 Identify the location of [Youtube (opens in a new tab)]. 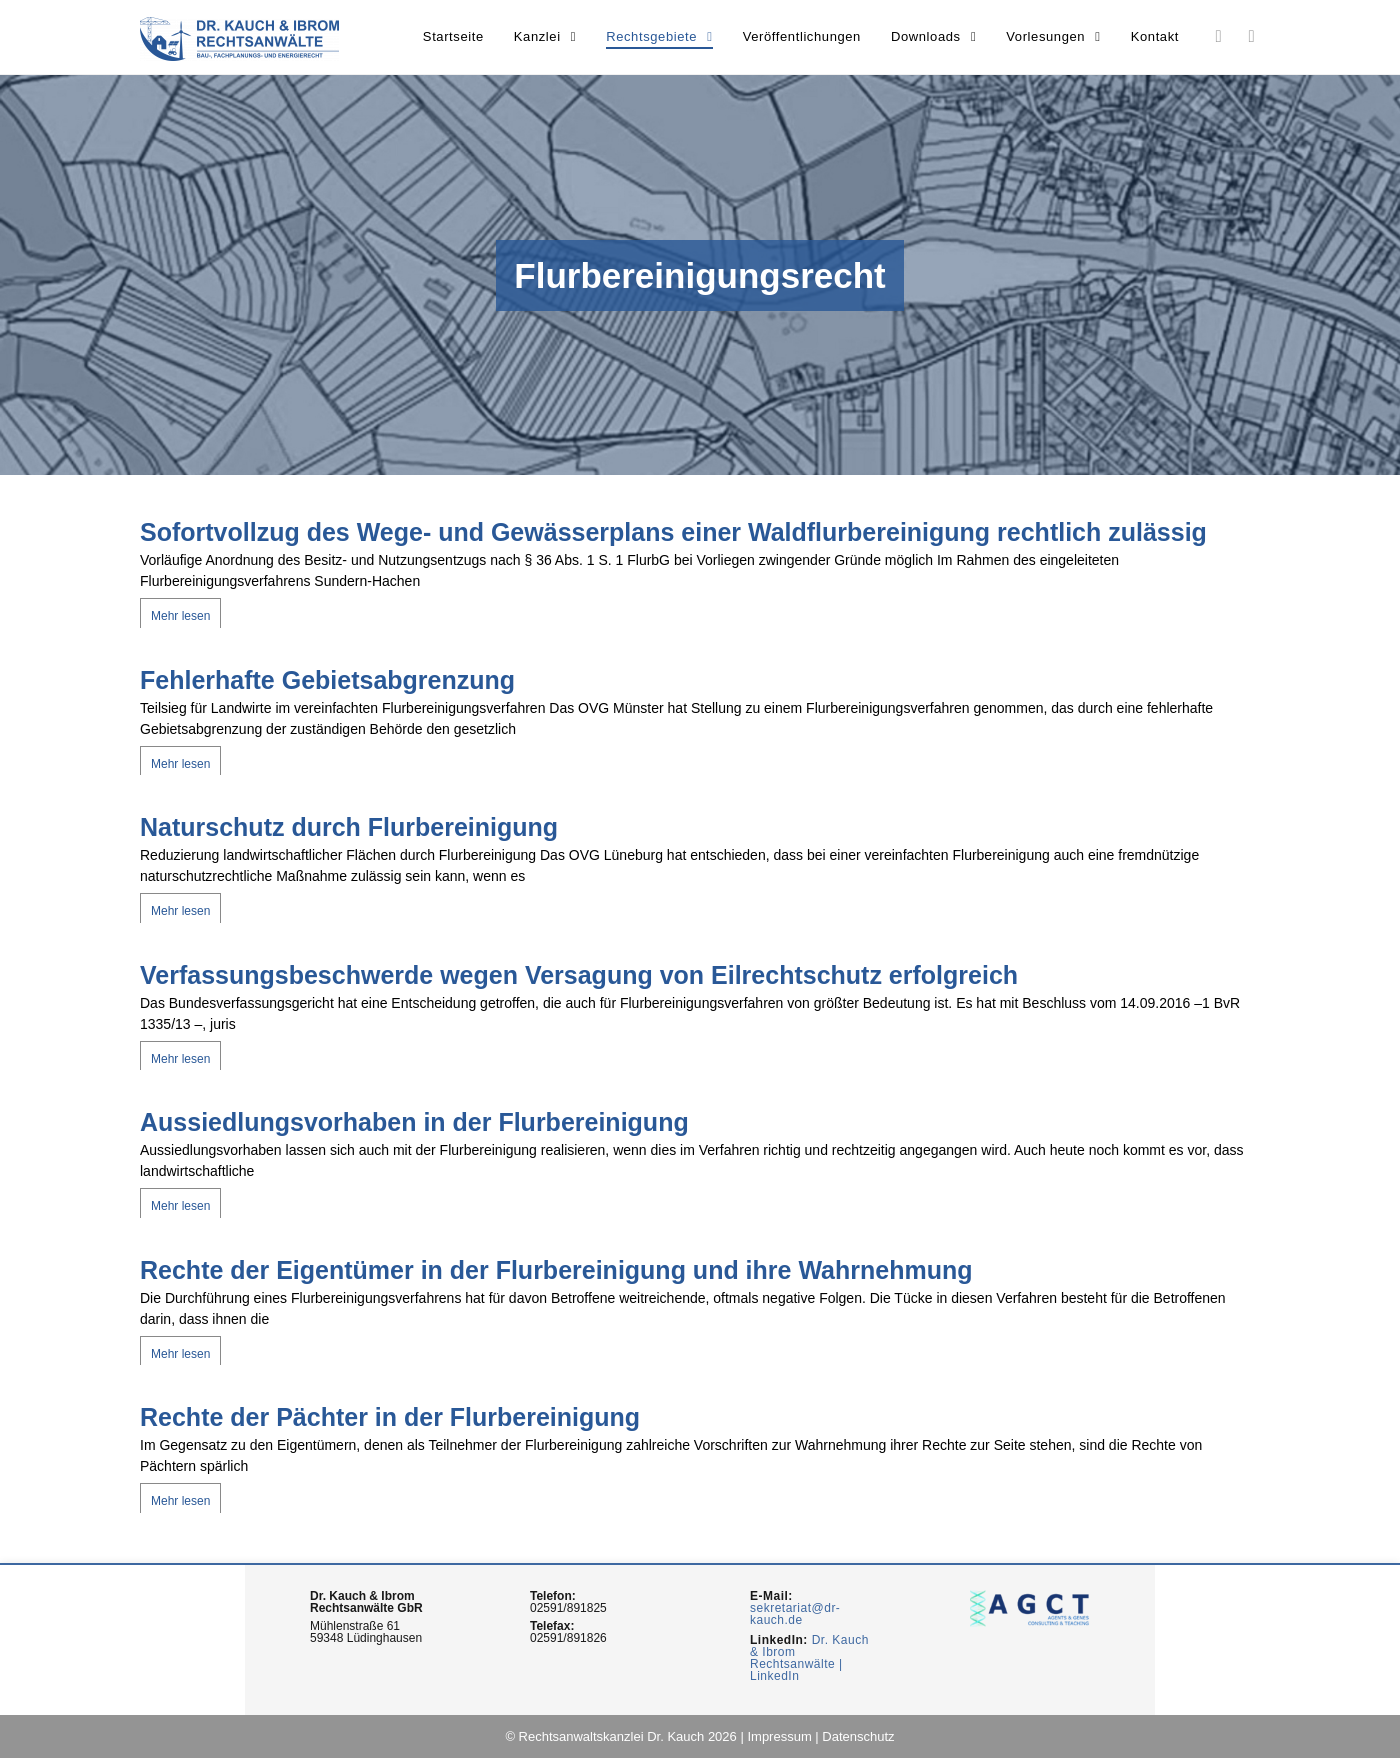
(1251, 36).